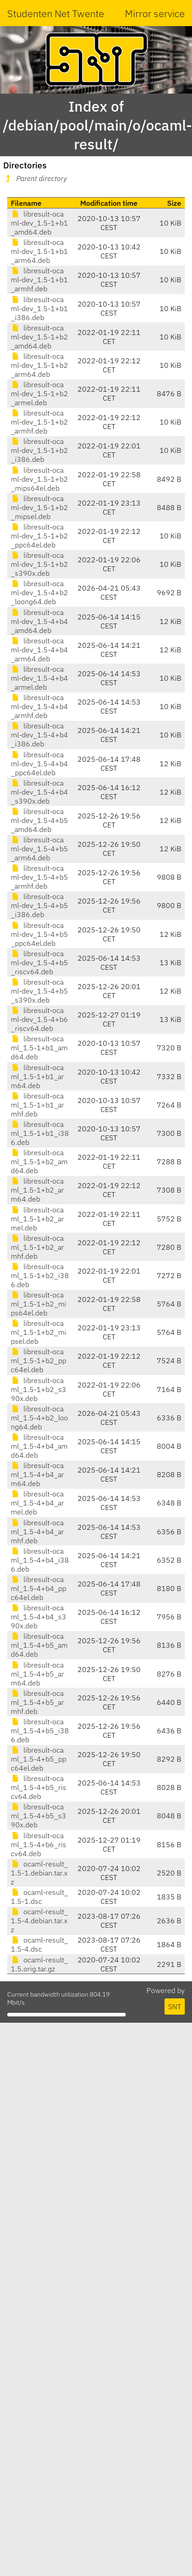 This screenshot has width=192, height=2576. I want to click on libresult-ocaml_1.5-4+b5_i386.deb, so click(40, 1730).